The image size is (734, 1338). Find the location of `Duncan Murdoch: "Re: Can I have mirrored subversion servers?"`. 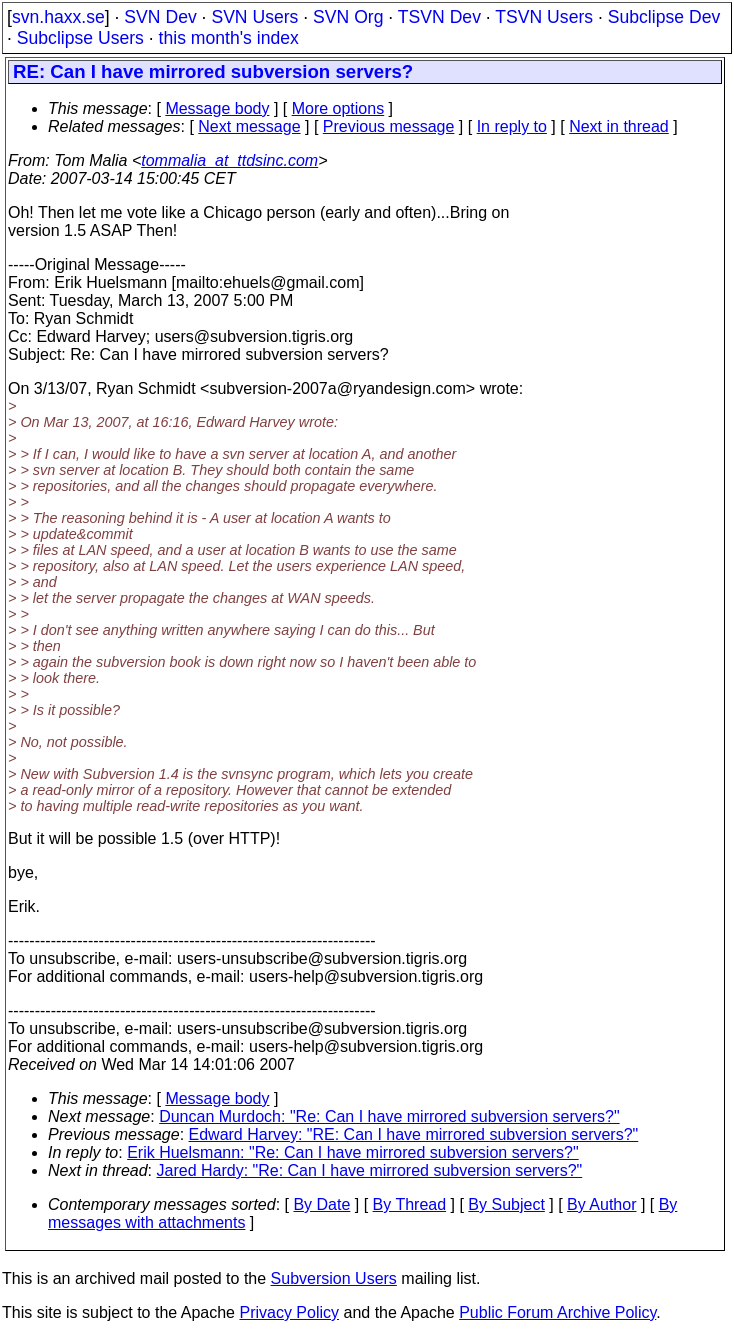

Duncan Murdoch: "Re: Can I have mirrored subversion servers?" is located at coordinates (389, 1116).